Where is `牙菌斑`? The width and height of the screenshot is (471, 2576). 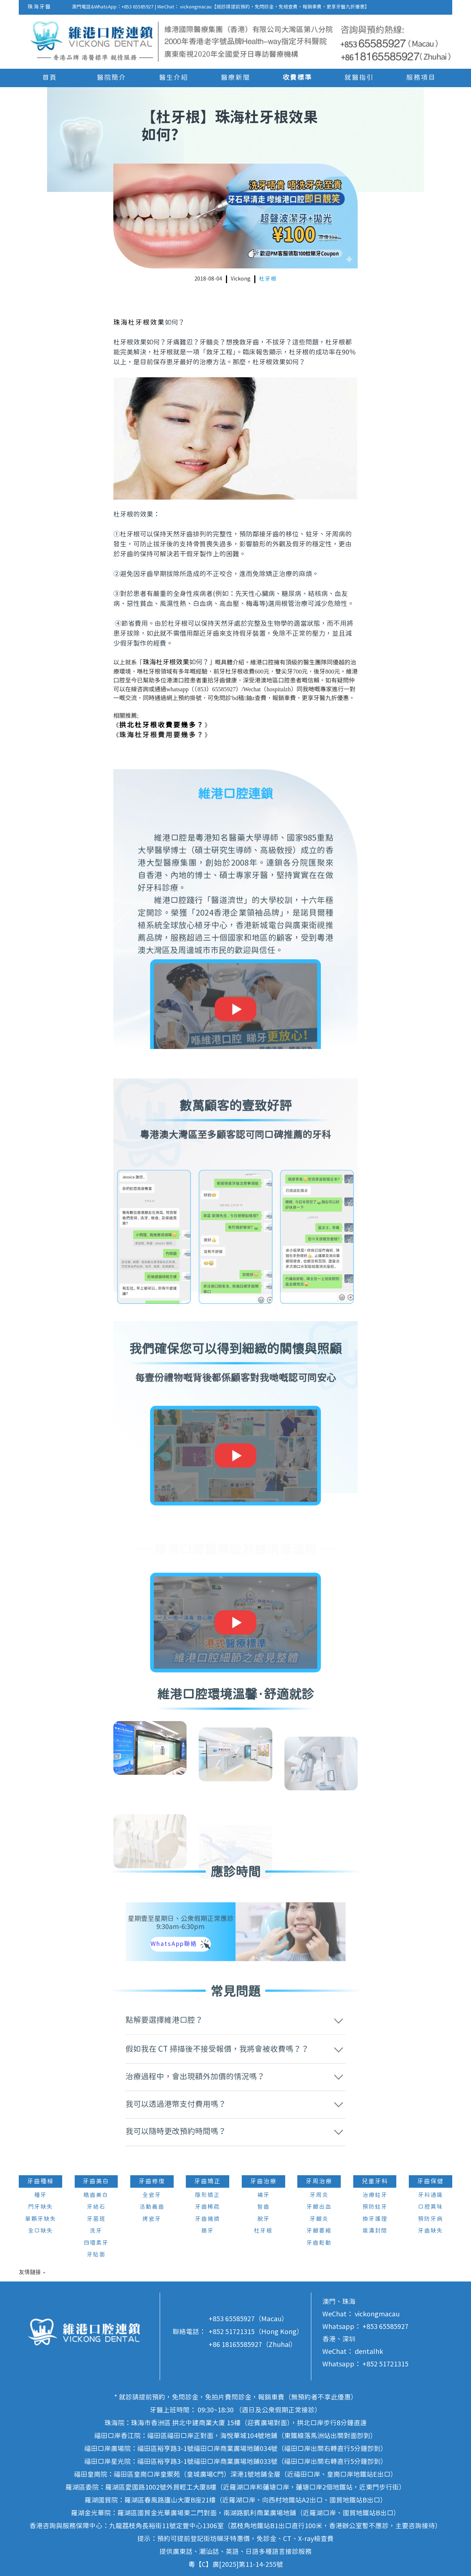
牙菌斑 is located at coordinates (96, 2219).